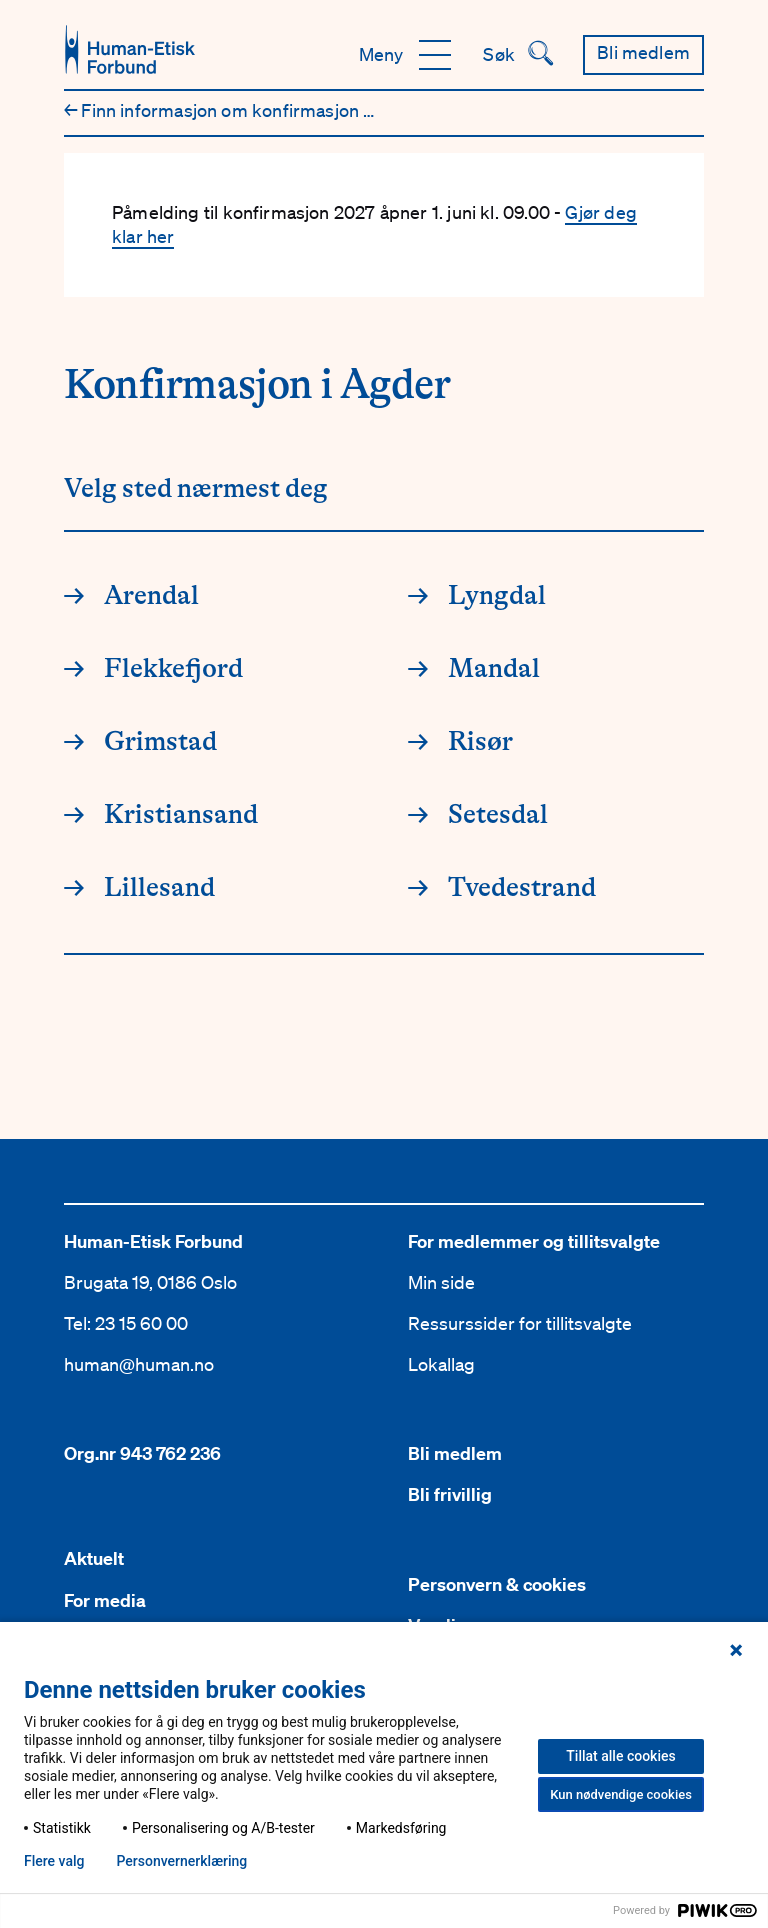  Describe the element at coordinates (54, 1861) in the screenshot. I see `Flere valg` at that location.